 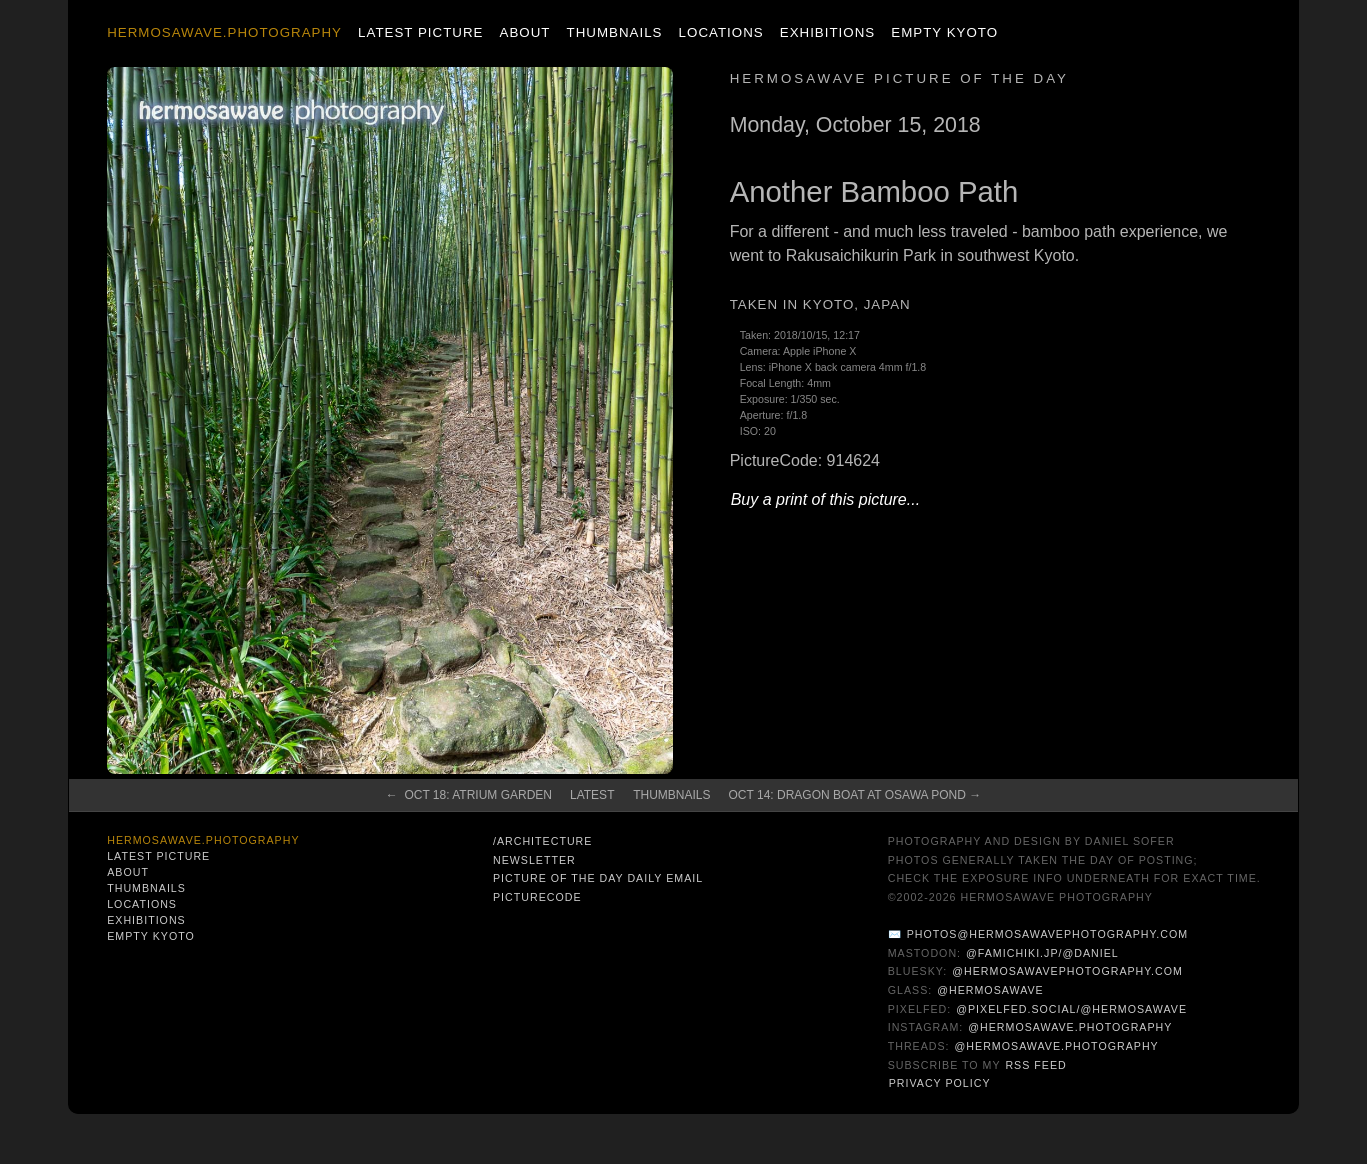 I want to click on Thumbnails, so click(x=615, y=32).